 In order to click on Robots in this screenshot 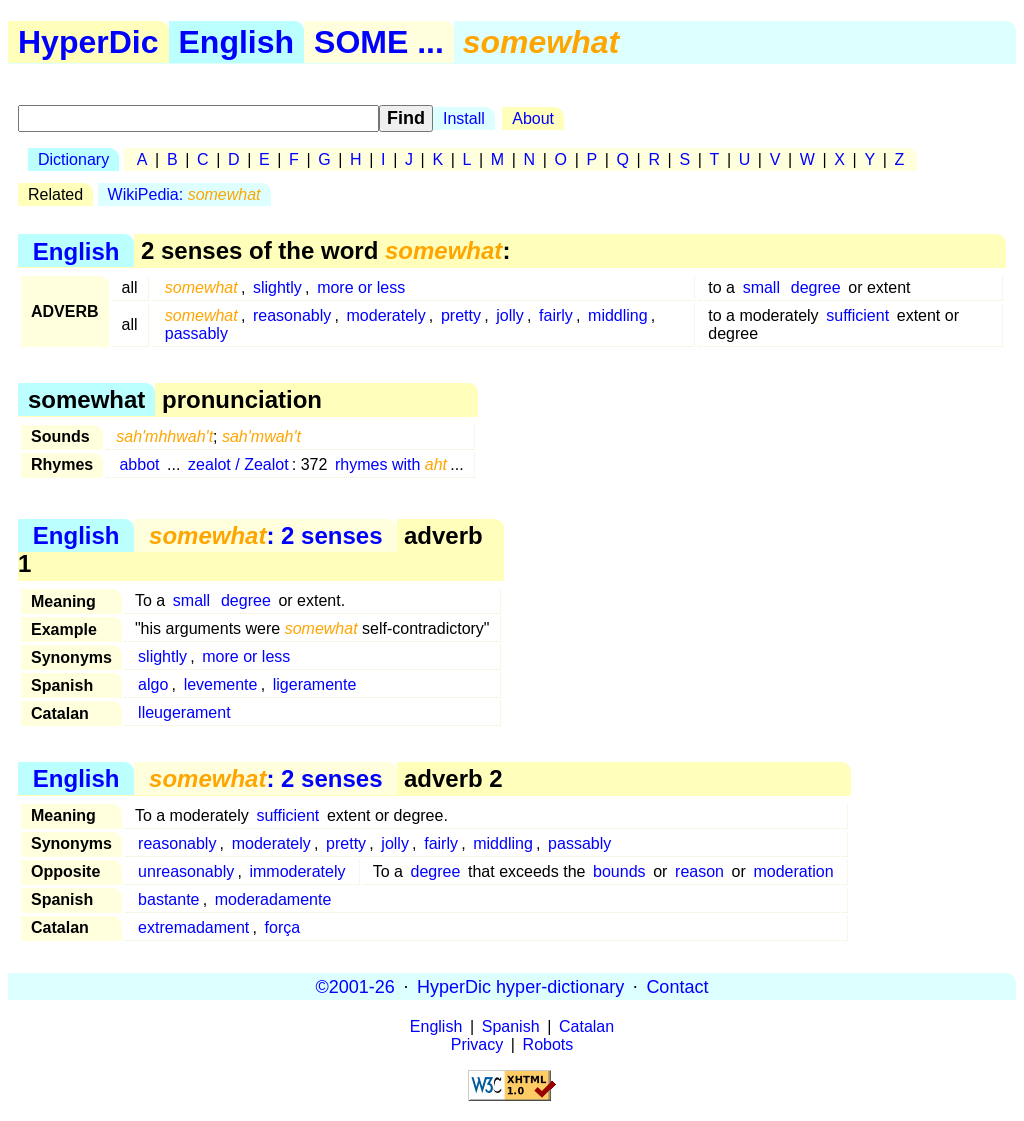, I will do `click(548, 1044)`.